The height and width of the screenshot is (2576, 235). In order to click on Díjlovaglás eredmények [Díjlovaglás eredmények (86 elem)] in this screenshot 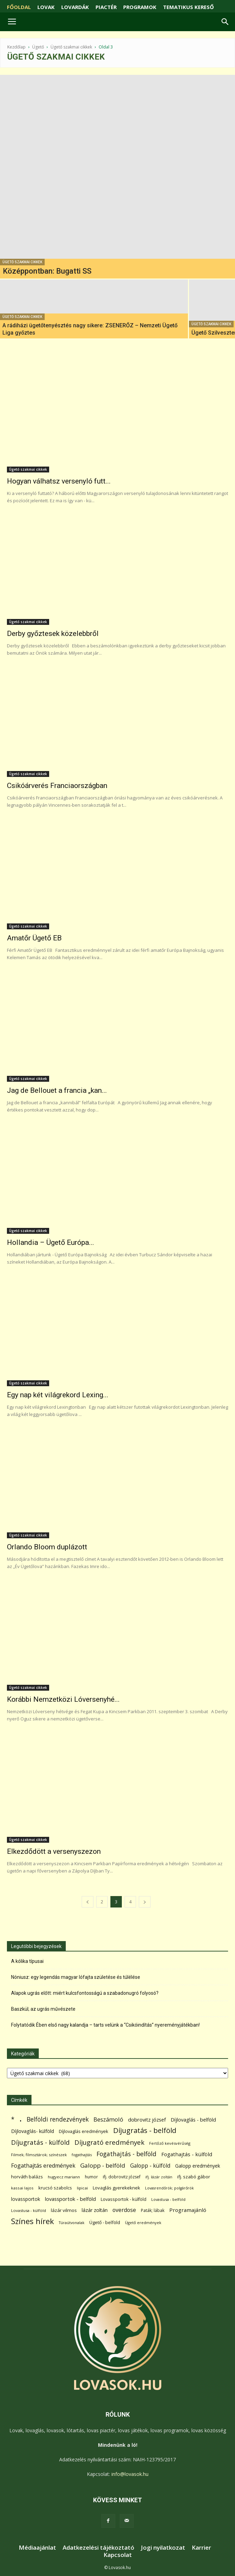, I will do `click(83, 2131)`.